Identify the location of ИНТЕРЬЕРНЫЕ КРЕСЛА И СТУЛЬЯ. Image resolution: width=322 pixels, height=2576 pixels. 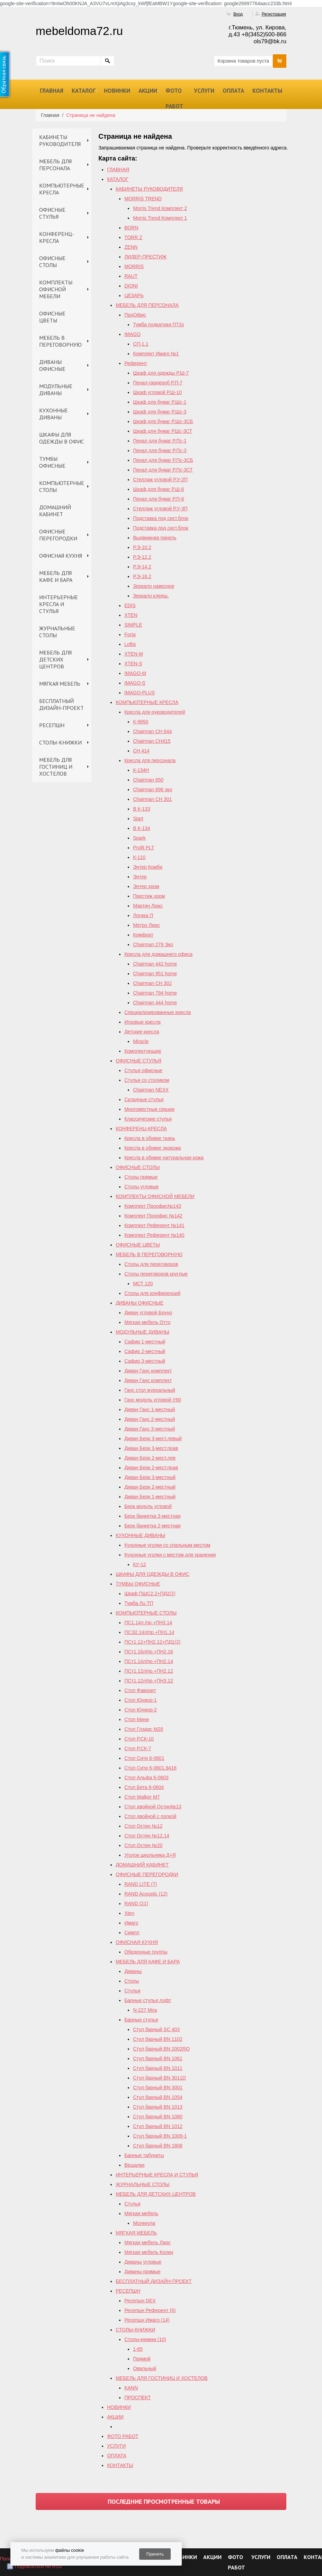
(58, 604).